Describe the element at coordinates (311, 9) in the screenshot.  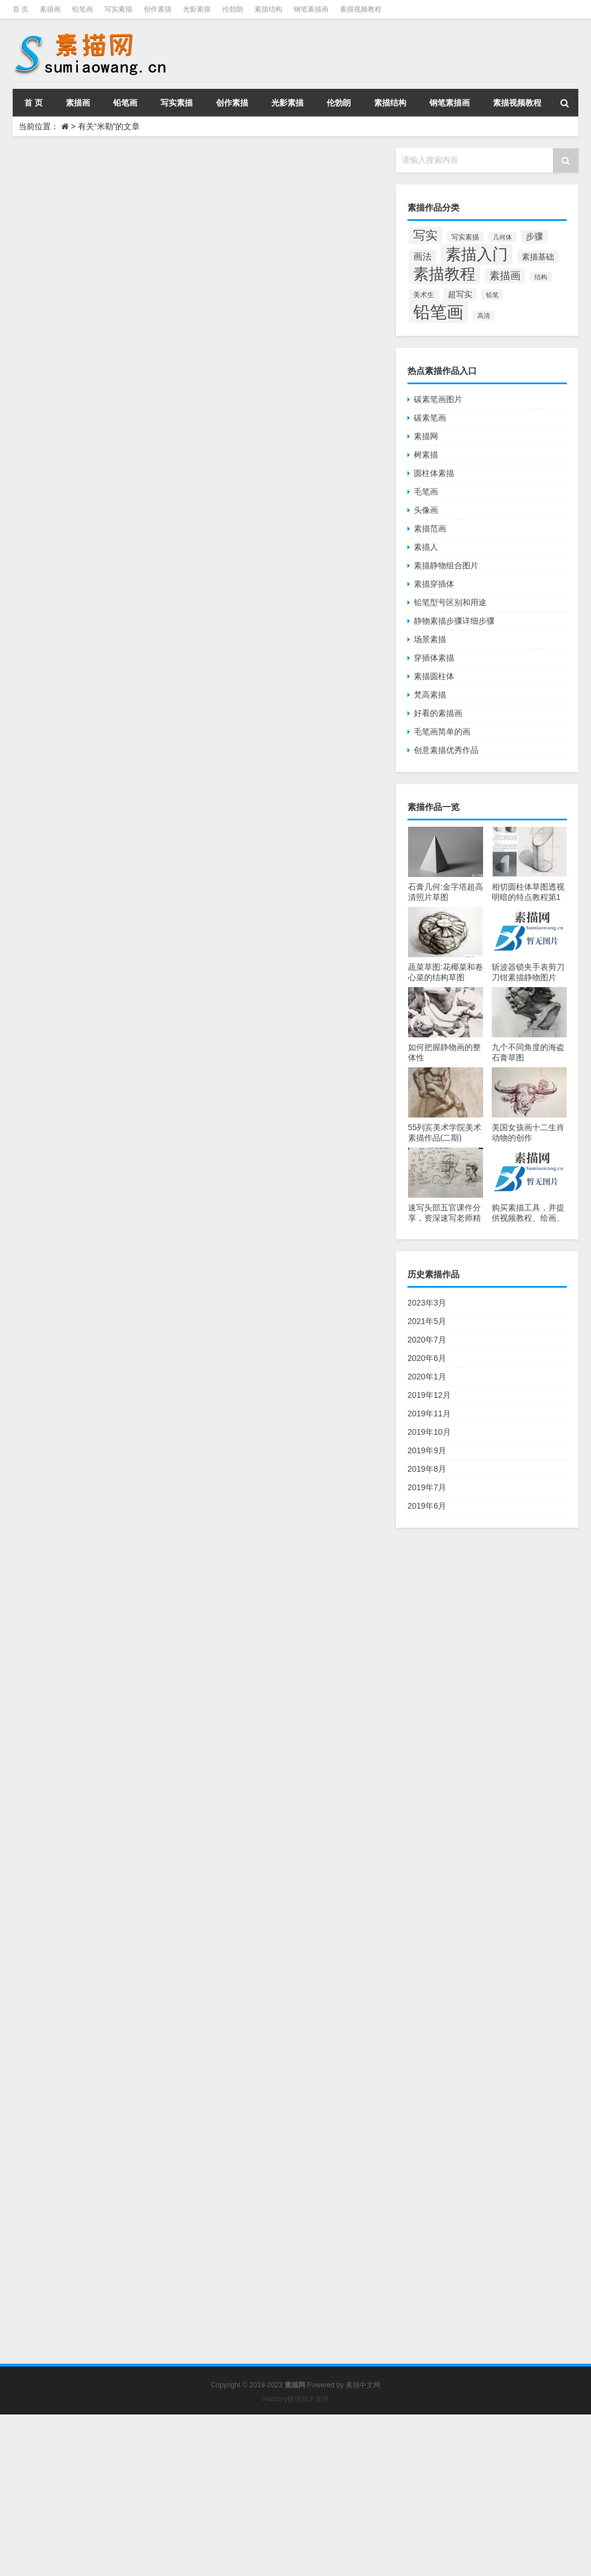
I see `钢笔素描画` at that location.